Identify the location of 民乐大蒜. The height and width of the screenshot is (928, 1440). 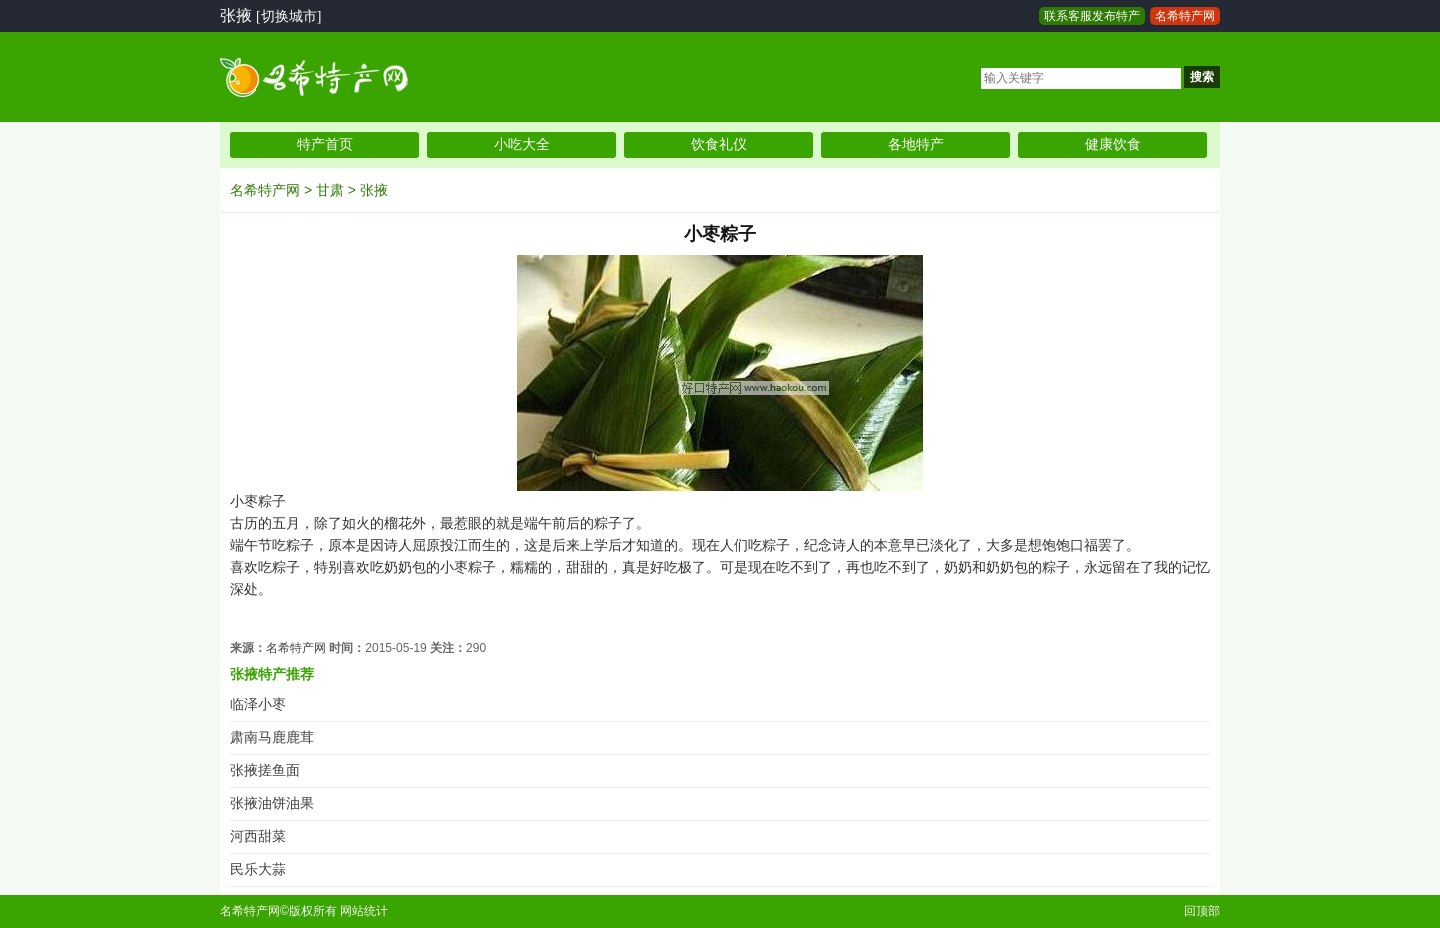
(258, 869).